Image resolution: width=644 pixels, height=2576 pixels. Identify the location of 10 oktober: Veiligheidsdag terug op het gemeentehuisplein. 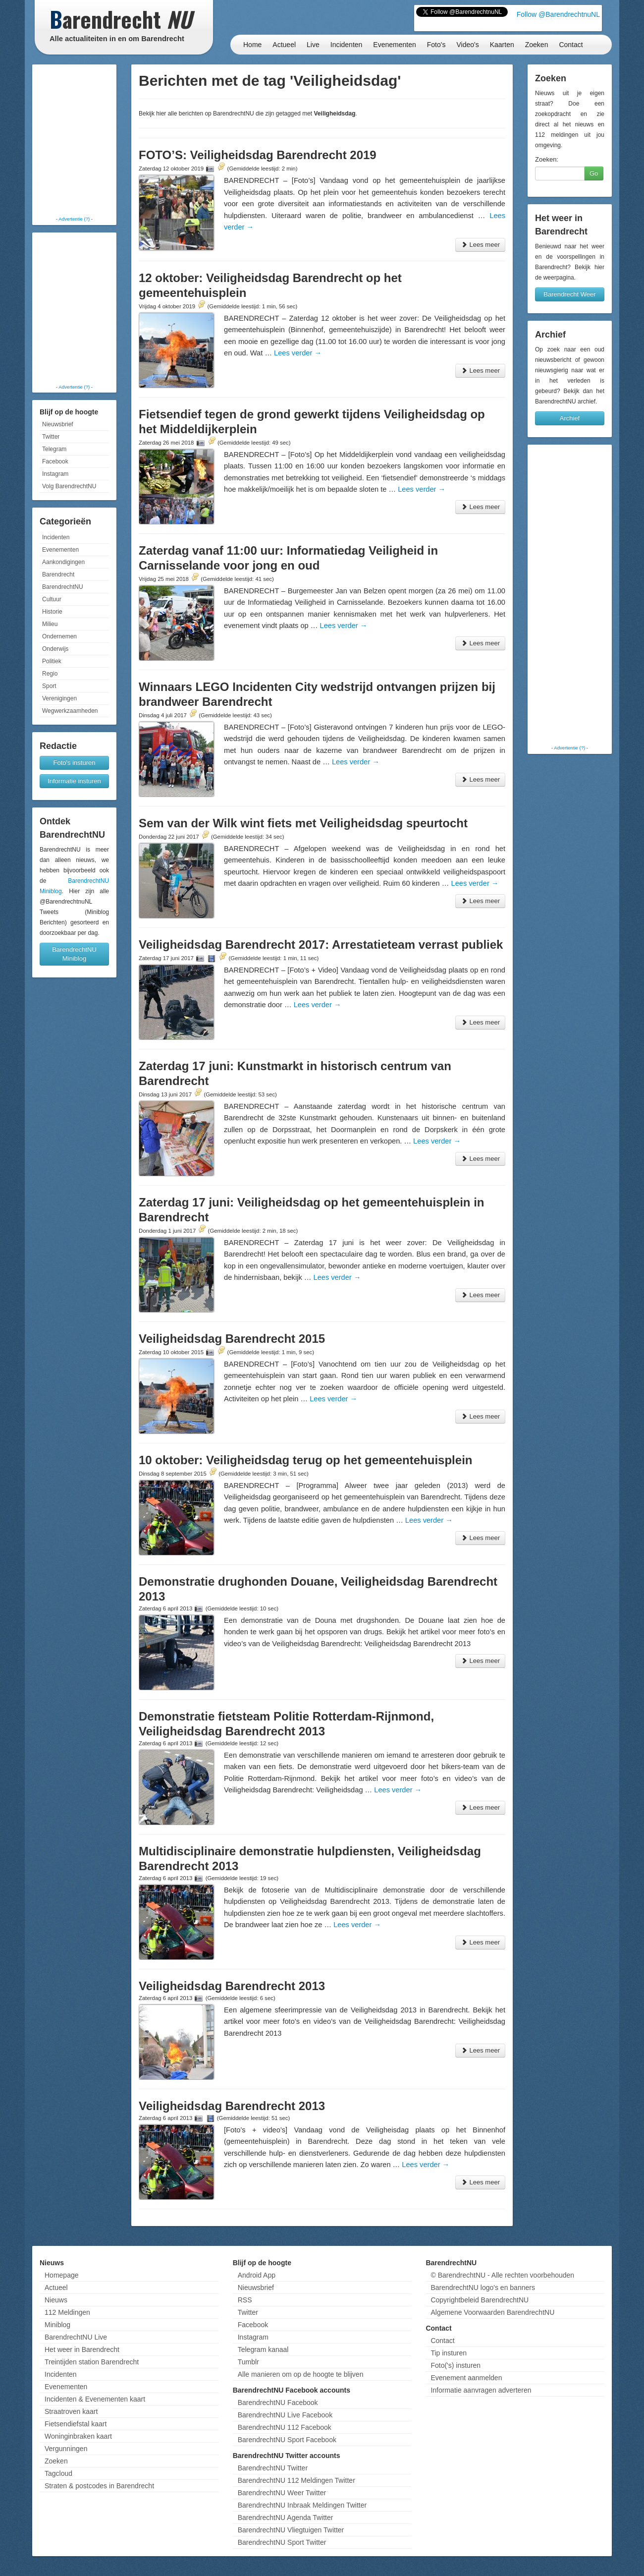
(305, 1460).